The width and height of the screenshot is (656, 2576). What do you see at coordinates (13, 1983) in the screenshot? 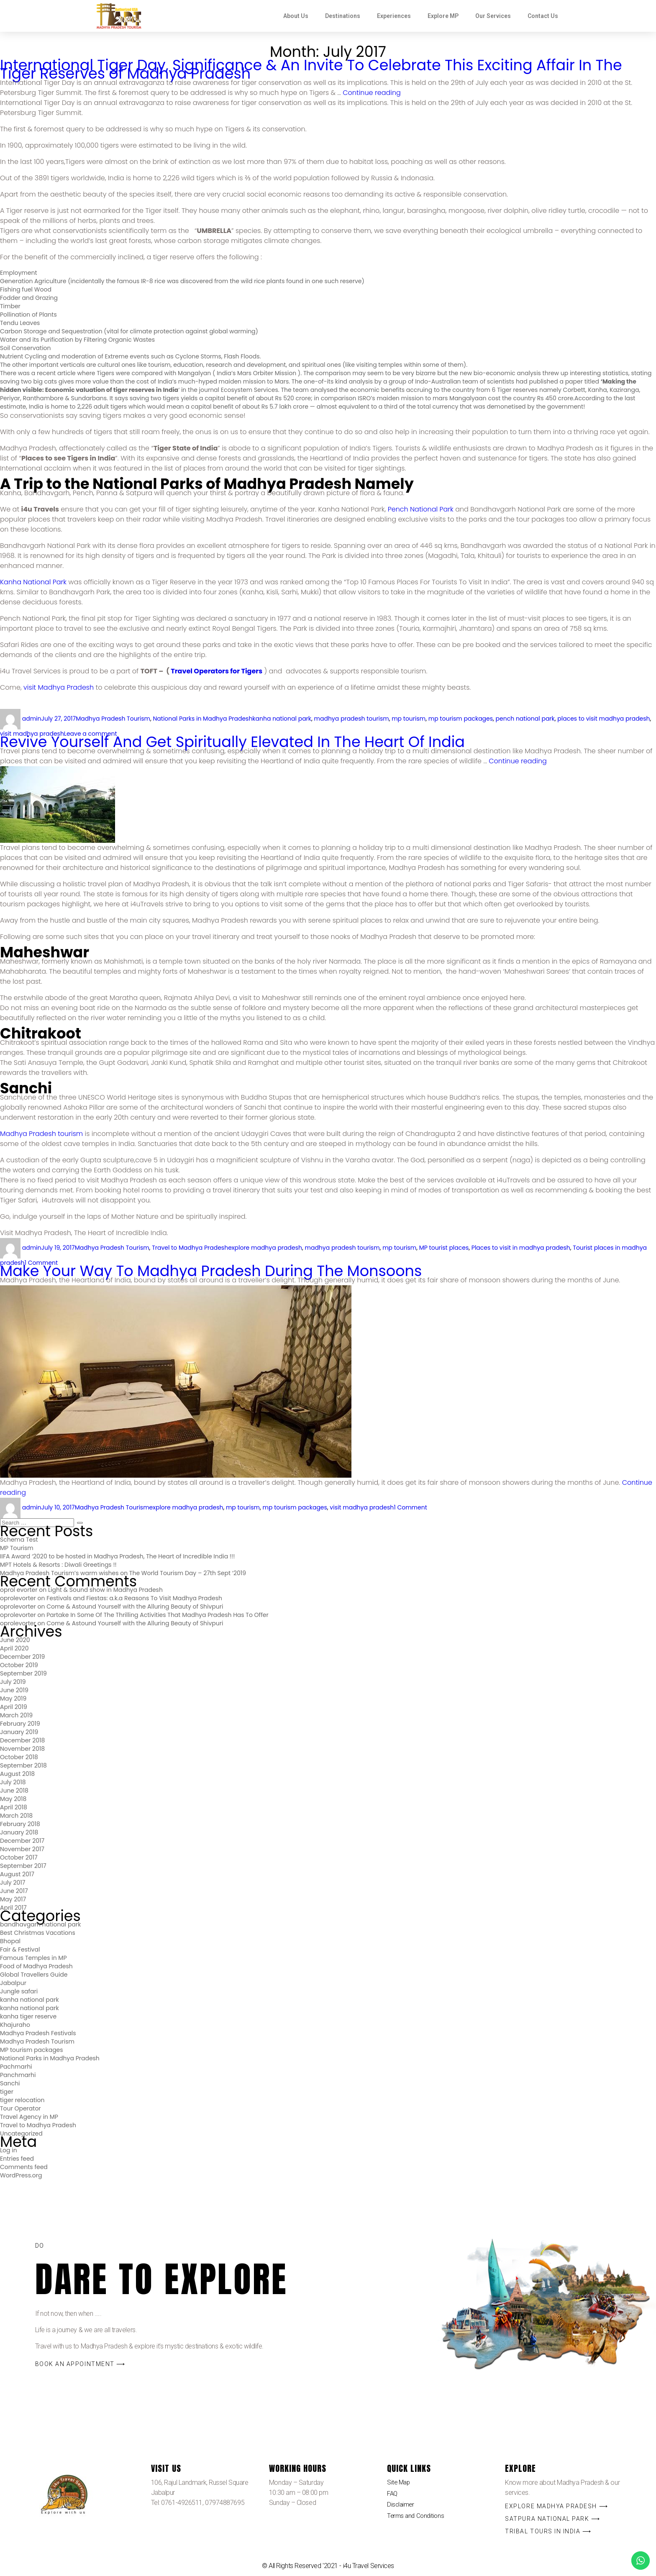
I see `Jabalpur` at bounding box center [13, 1983].